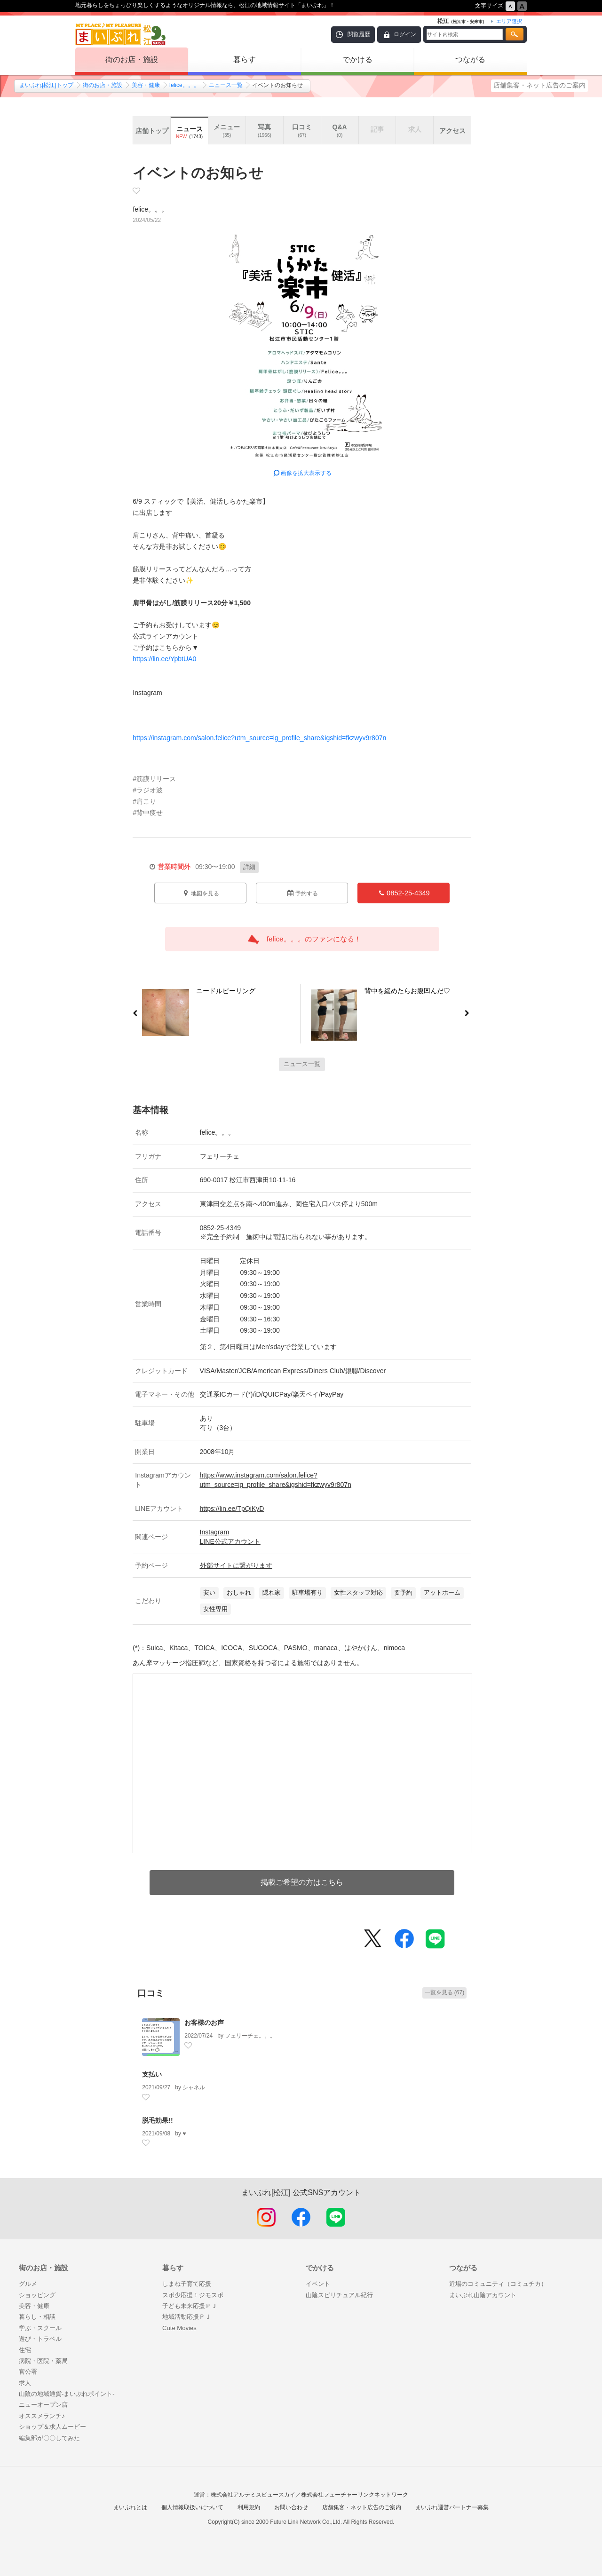 The image size is (602, 2576). Describe the element at coordinates (470, 59) in the screenshot. I see `つながる` at that location.